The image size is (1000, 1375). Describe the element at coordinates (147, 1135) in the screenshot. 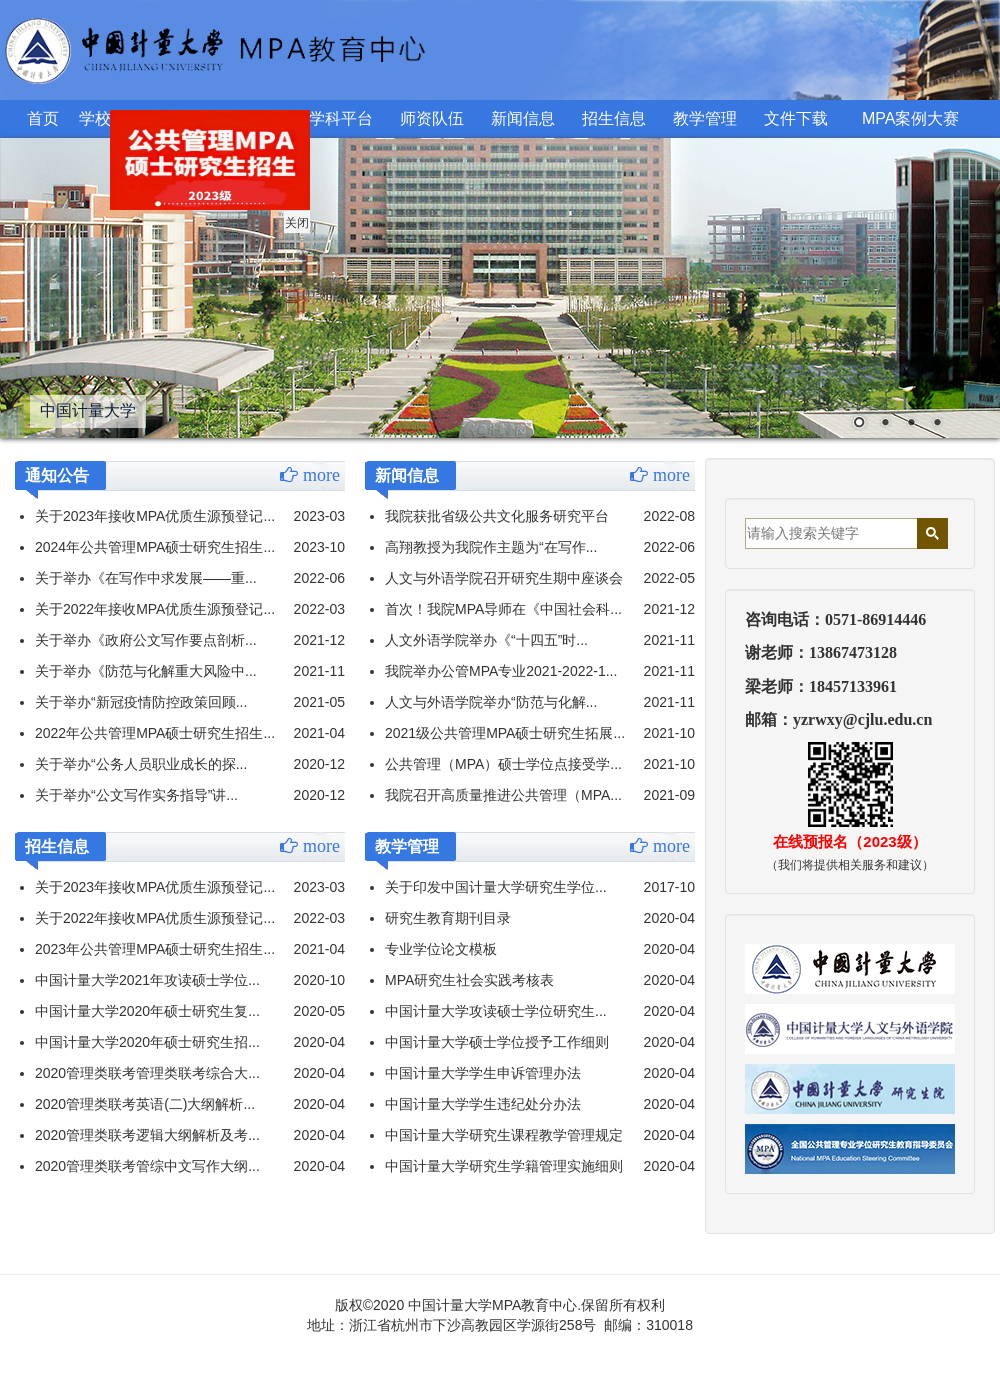

I see `2020管理类联考逻辑大纲解析及考...` at that location.